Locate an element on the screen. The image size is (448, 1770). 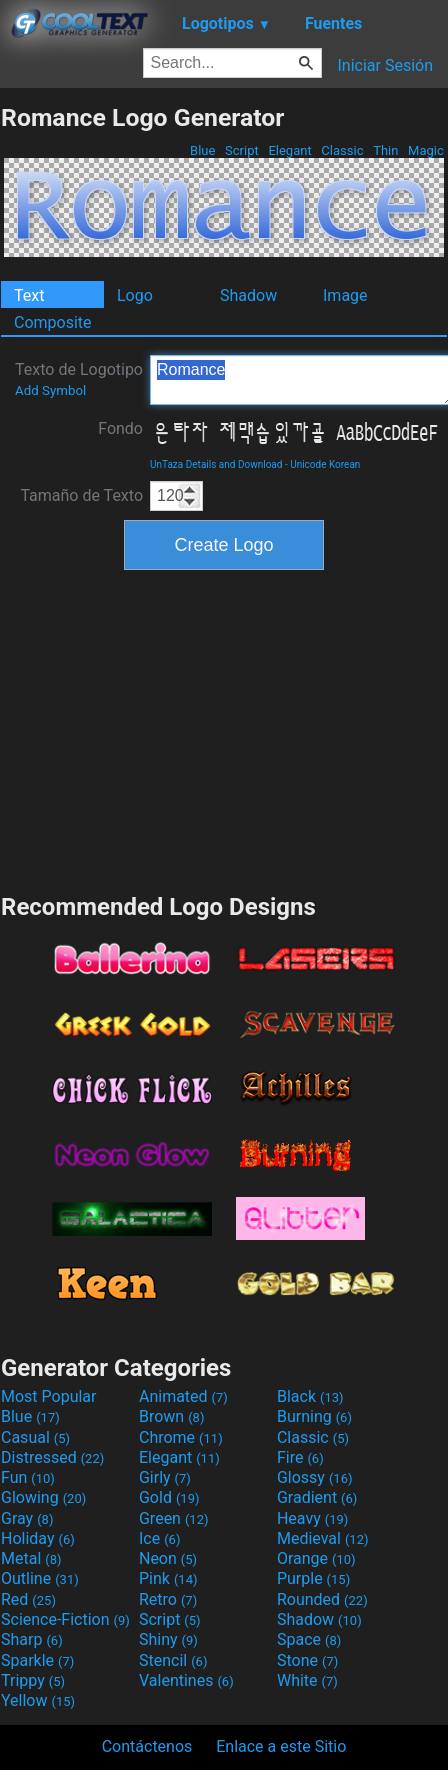
Valentines is located at coordinates (186, 1680).